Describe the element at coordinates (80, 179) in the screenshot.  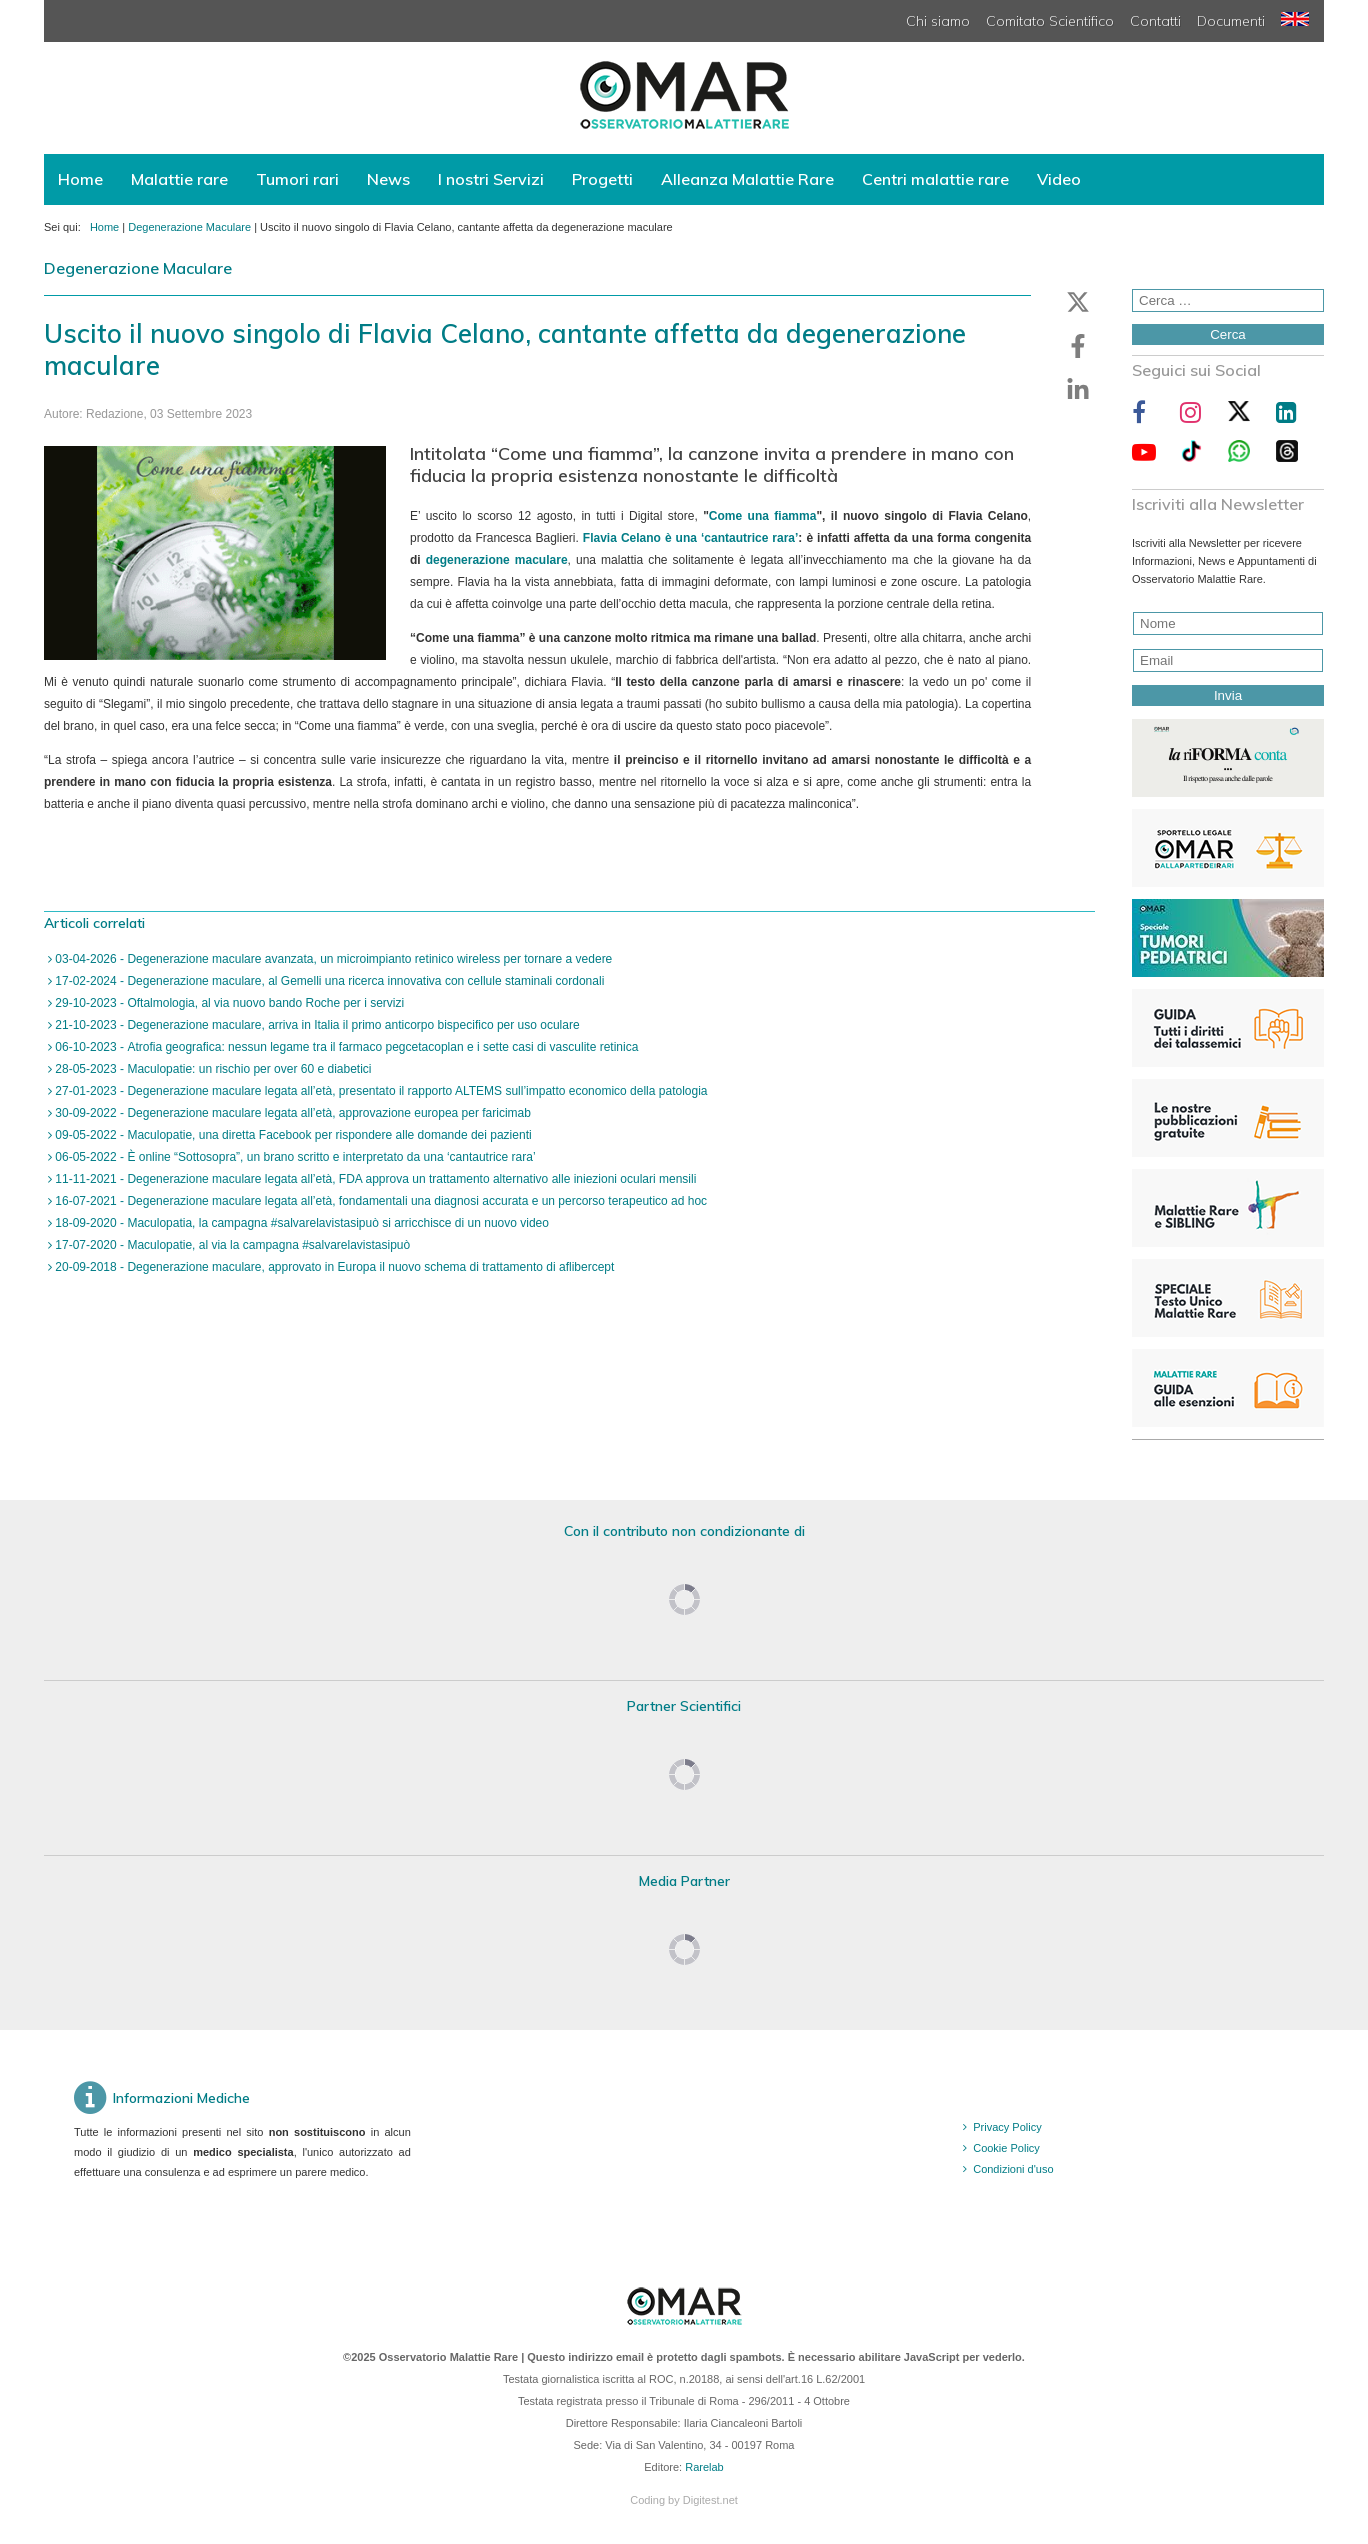
I see `Home` at that location.